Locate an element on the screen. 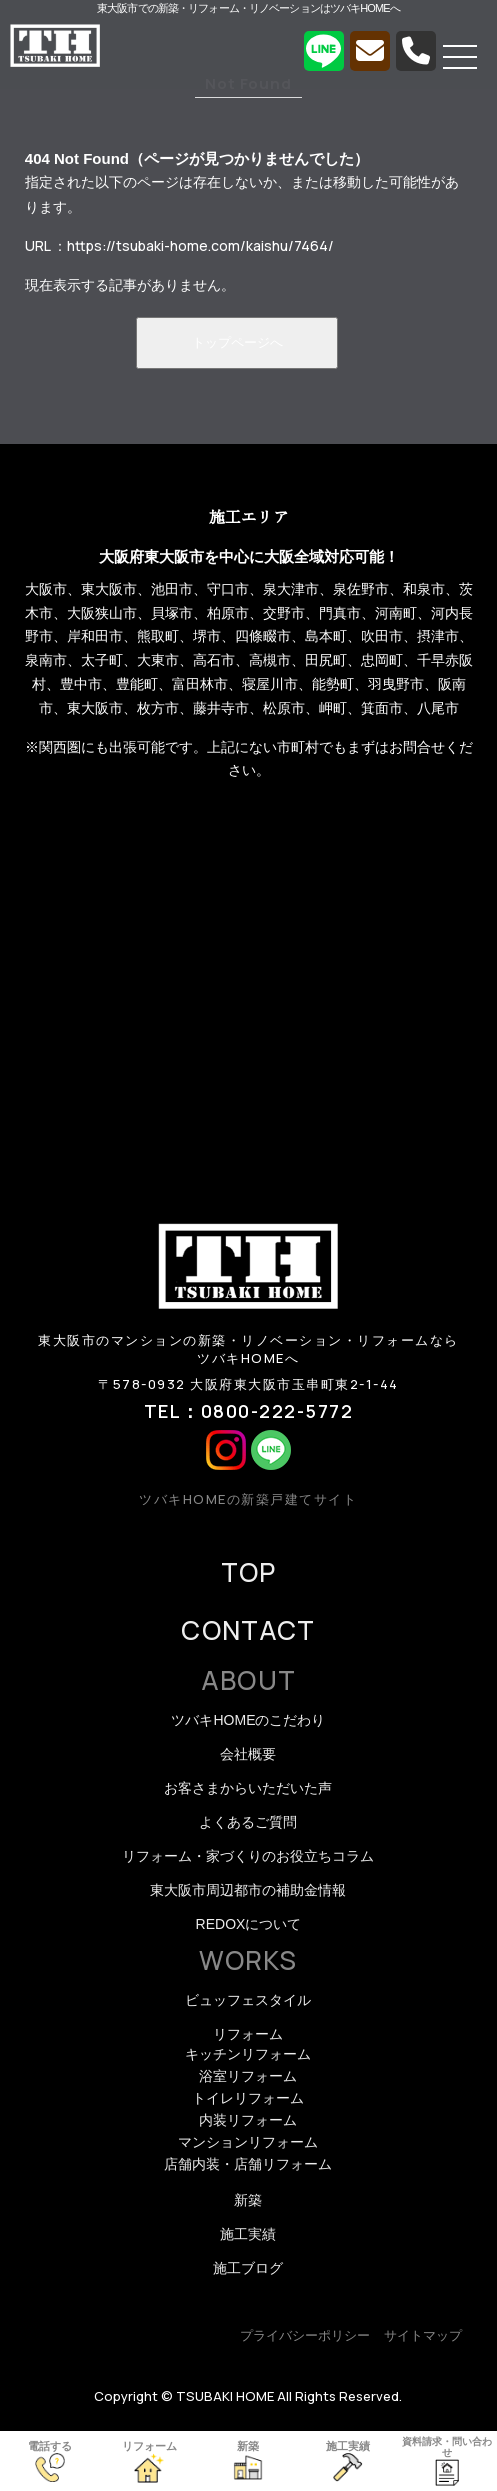 This screenshot has width=497, height=2491. 内装リフォーム is located at coordinates (248, 2120).